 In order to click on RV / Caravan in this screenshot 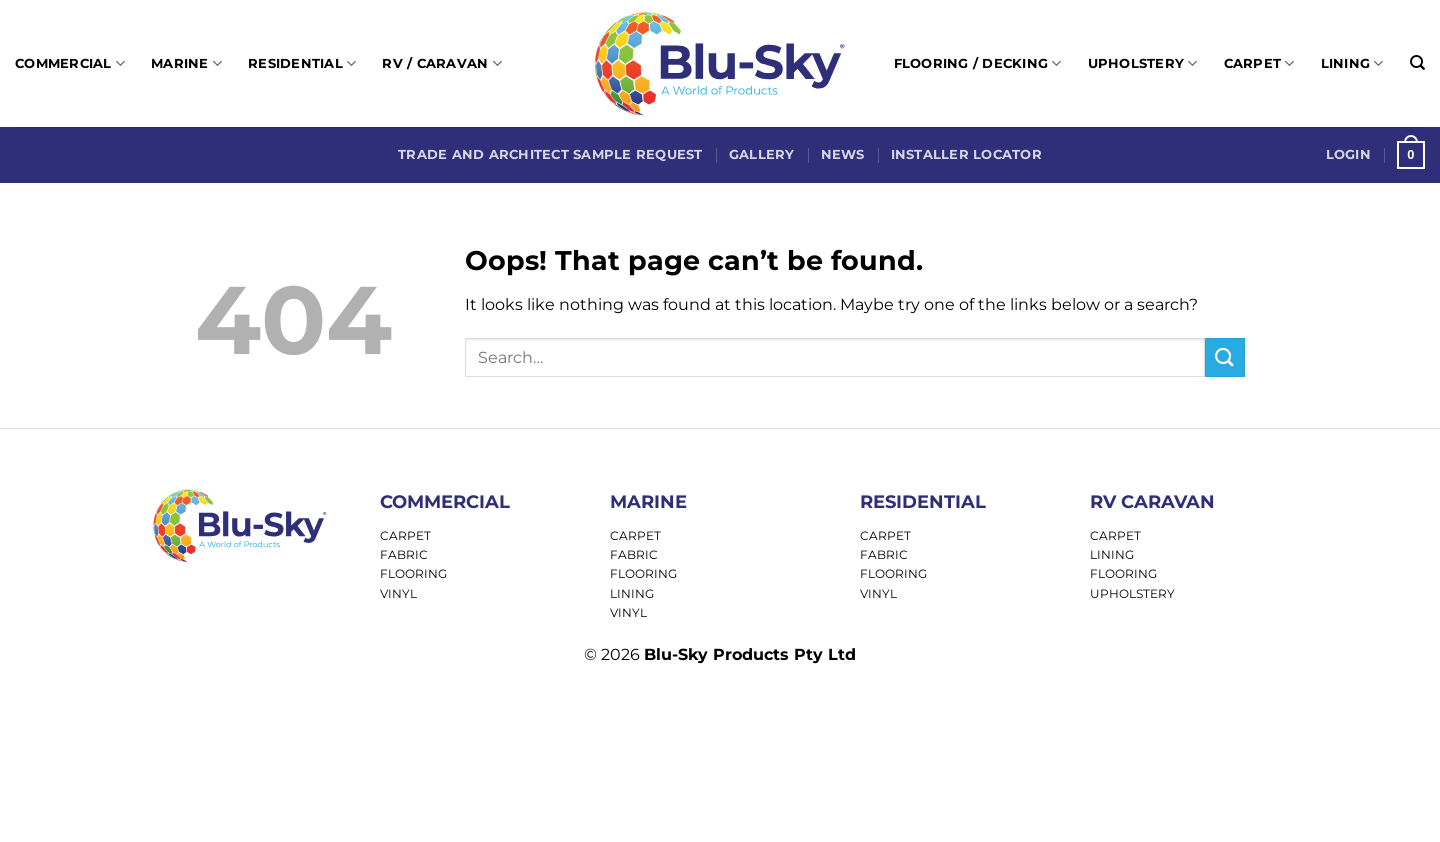, I will do `click(442, 63)`.